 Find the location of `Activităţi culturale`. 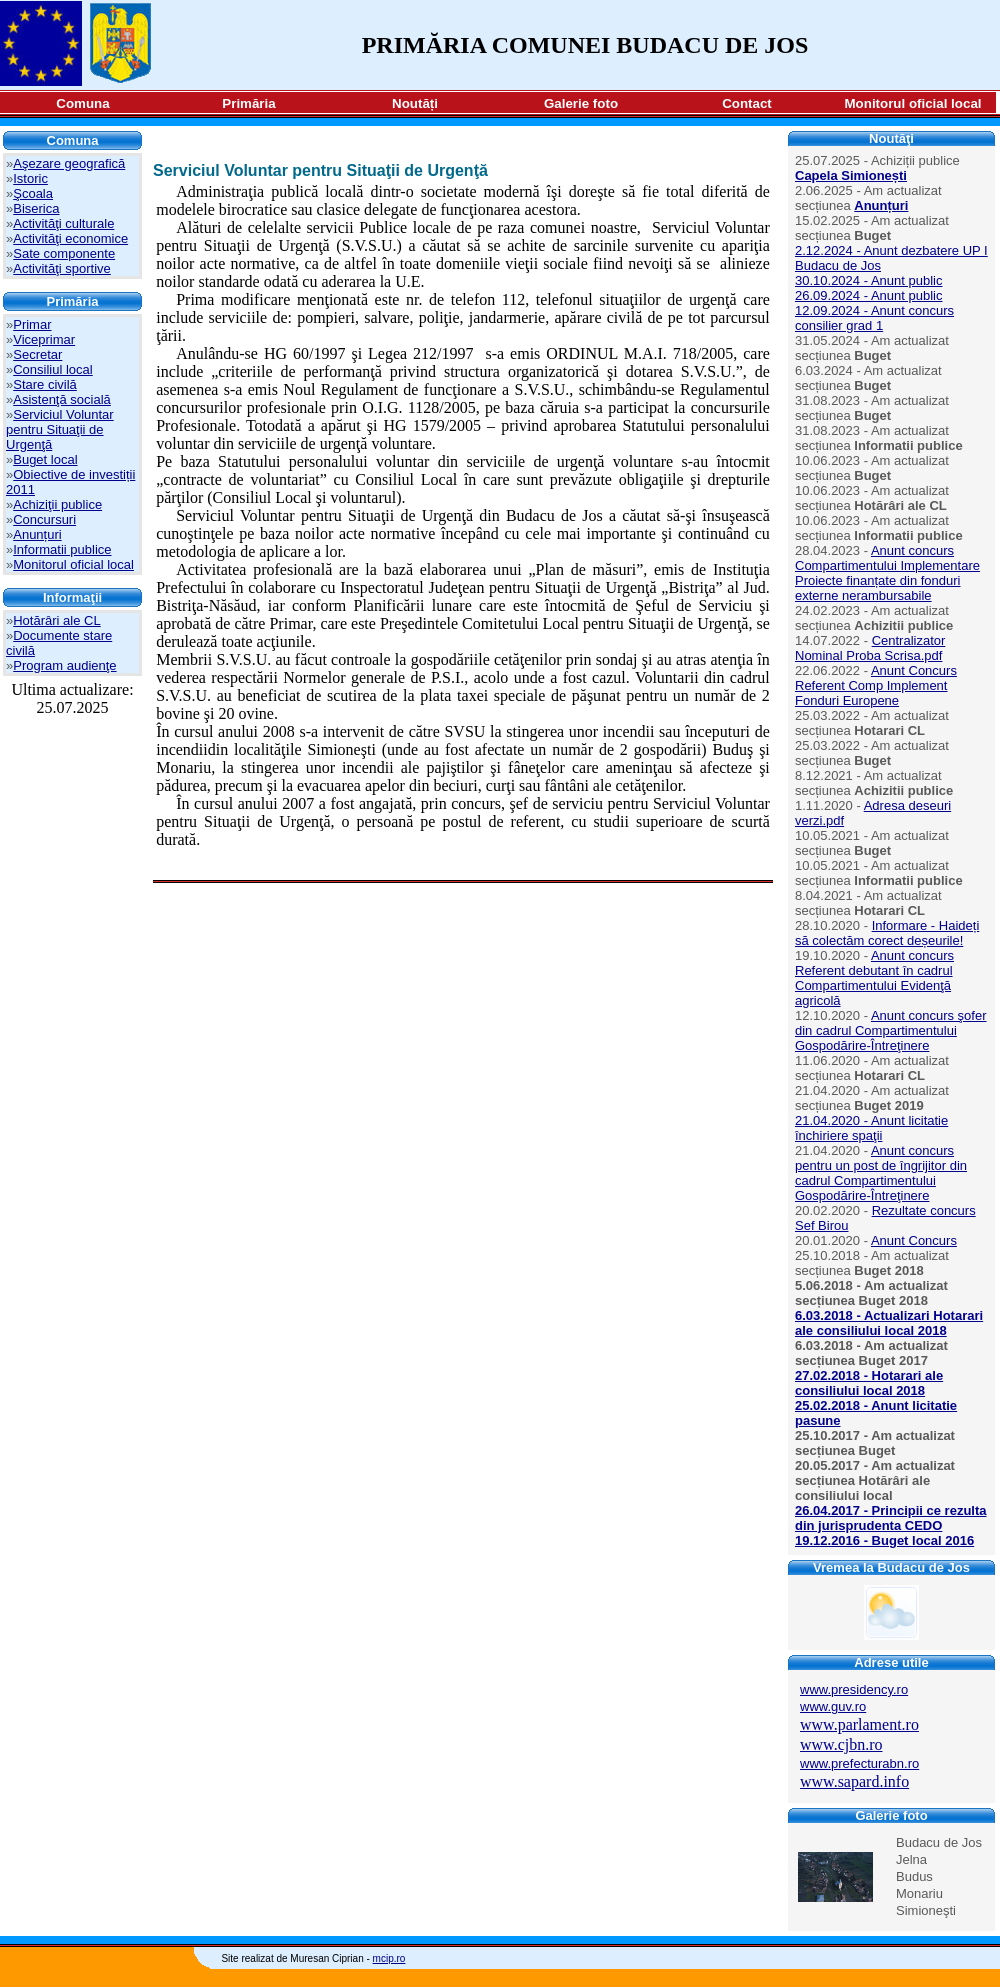

Activităţi culturale is located at coordinates (63, 223).